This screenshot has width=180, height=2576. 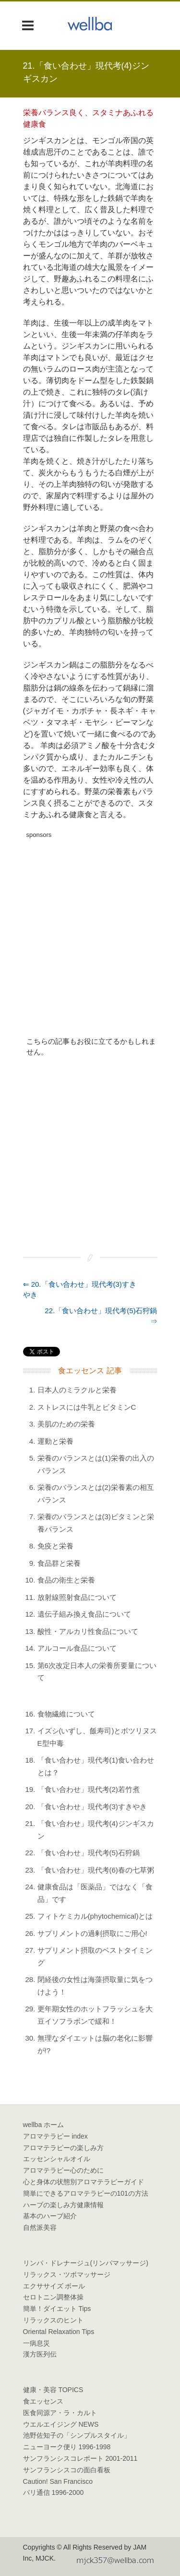 What do you see at coordinates (53, 2390) in the screenshot?
I see `健康・美容 TOPICS` at bounding box center [53, 2390].